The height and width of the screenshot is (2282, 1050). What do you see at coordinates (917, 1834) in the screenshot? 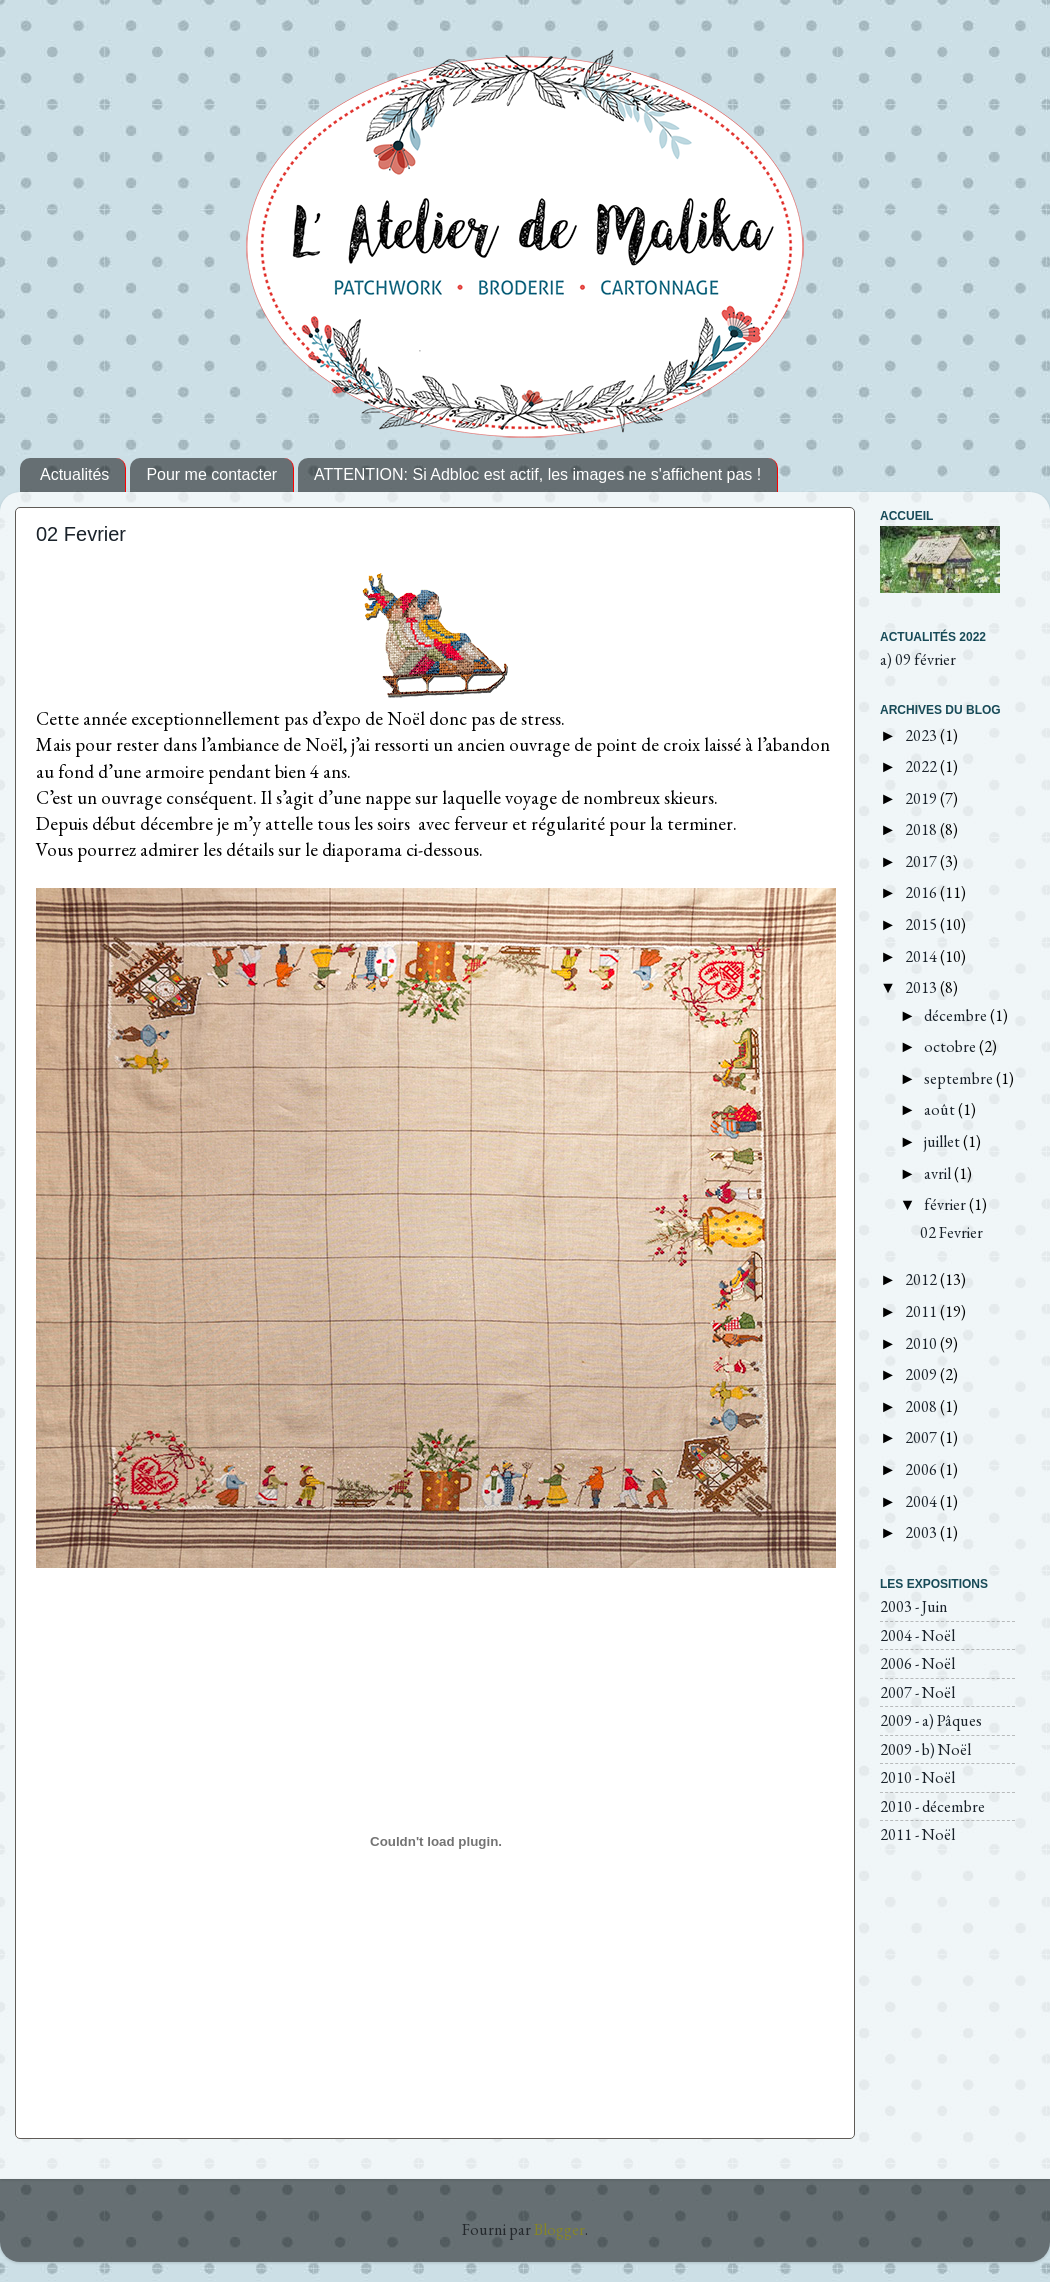
I see `2011 - Noël` at bounding box center [917, 1834].